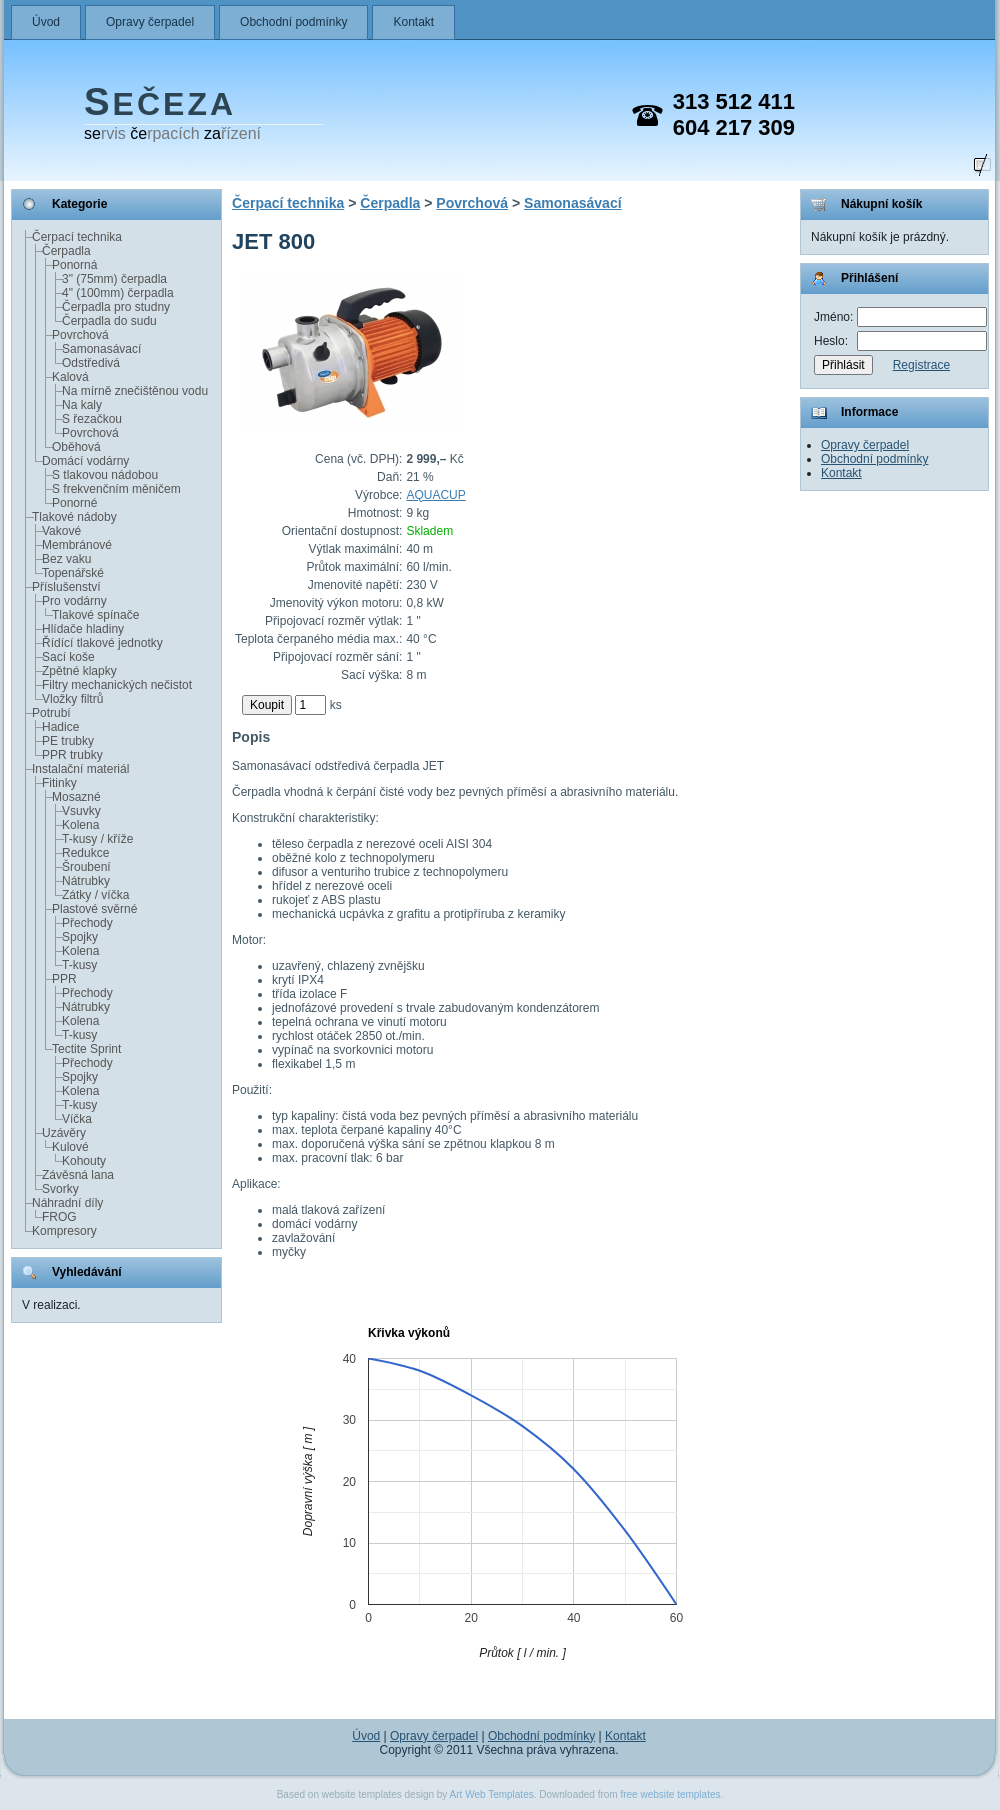  Describe the element at coordinates (60, 1189) in the screenshot. I see `Svorky` at that location.